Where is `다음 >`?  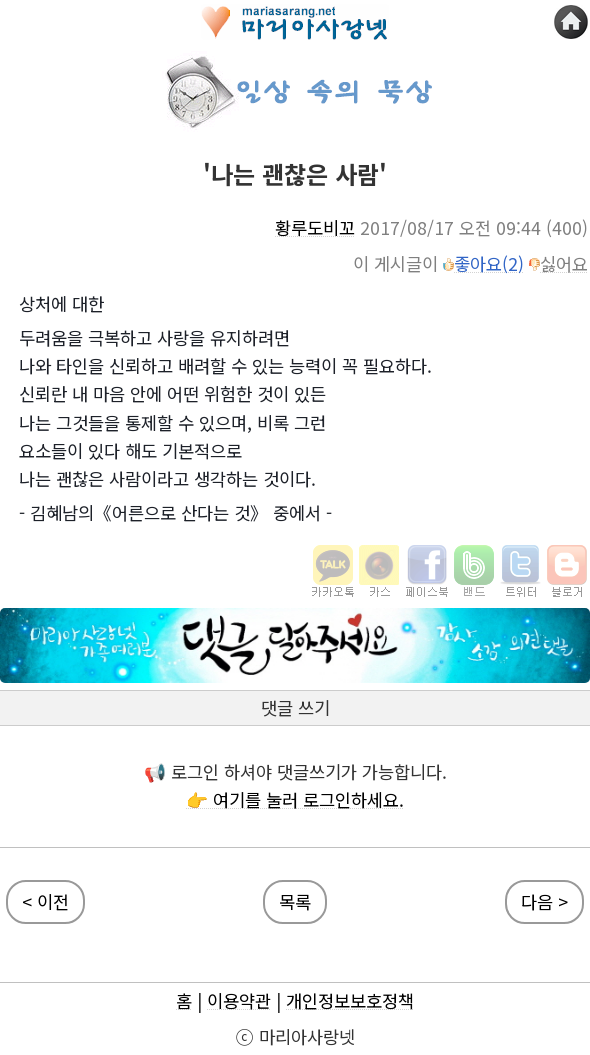 다음 > is located at coordinates (544, 901).